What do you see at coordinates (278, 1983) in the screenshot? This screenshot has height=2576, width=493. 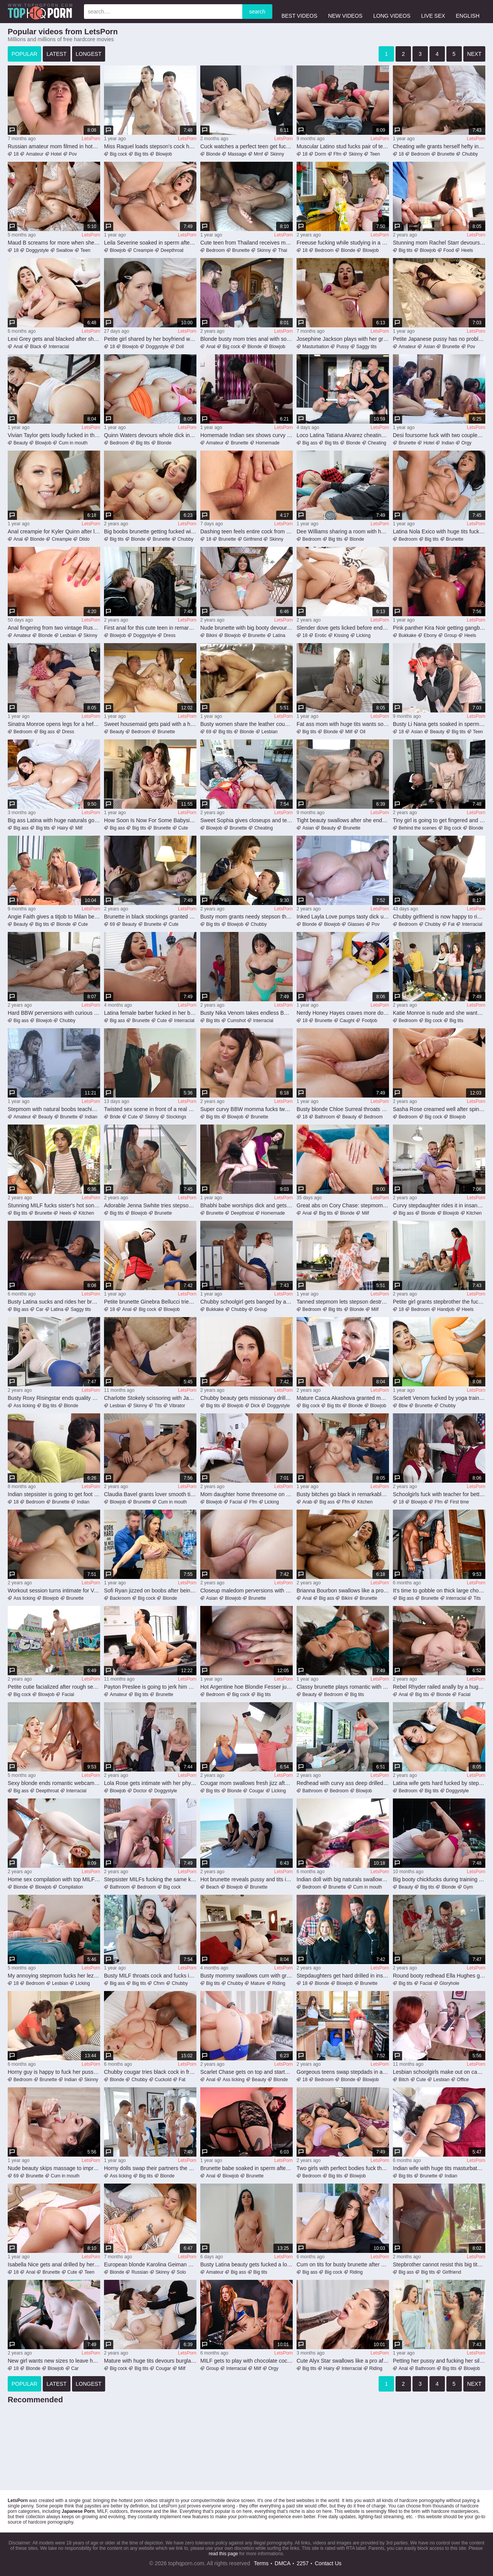 I see `Riding` at bounding box center [278, 1983].